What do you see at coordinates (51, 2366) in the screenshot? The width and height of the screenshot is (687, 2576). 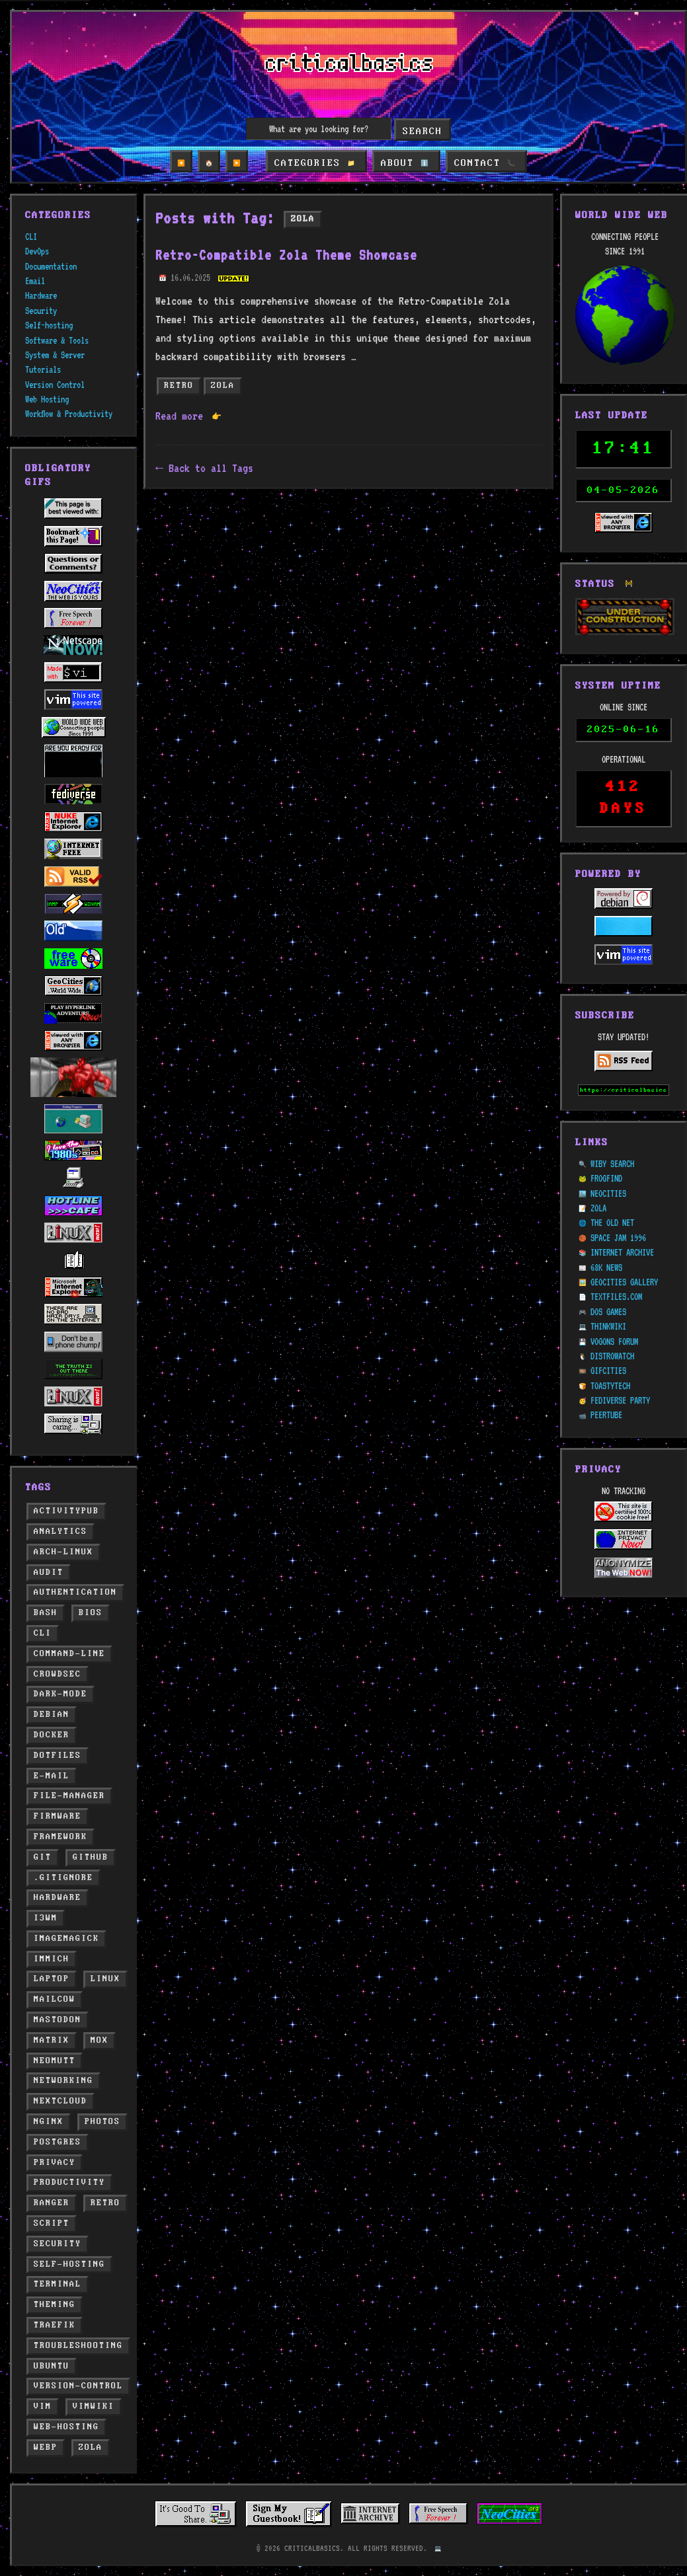 I see `ubuntu` at bounding box center [51, 2366].